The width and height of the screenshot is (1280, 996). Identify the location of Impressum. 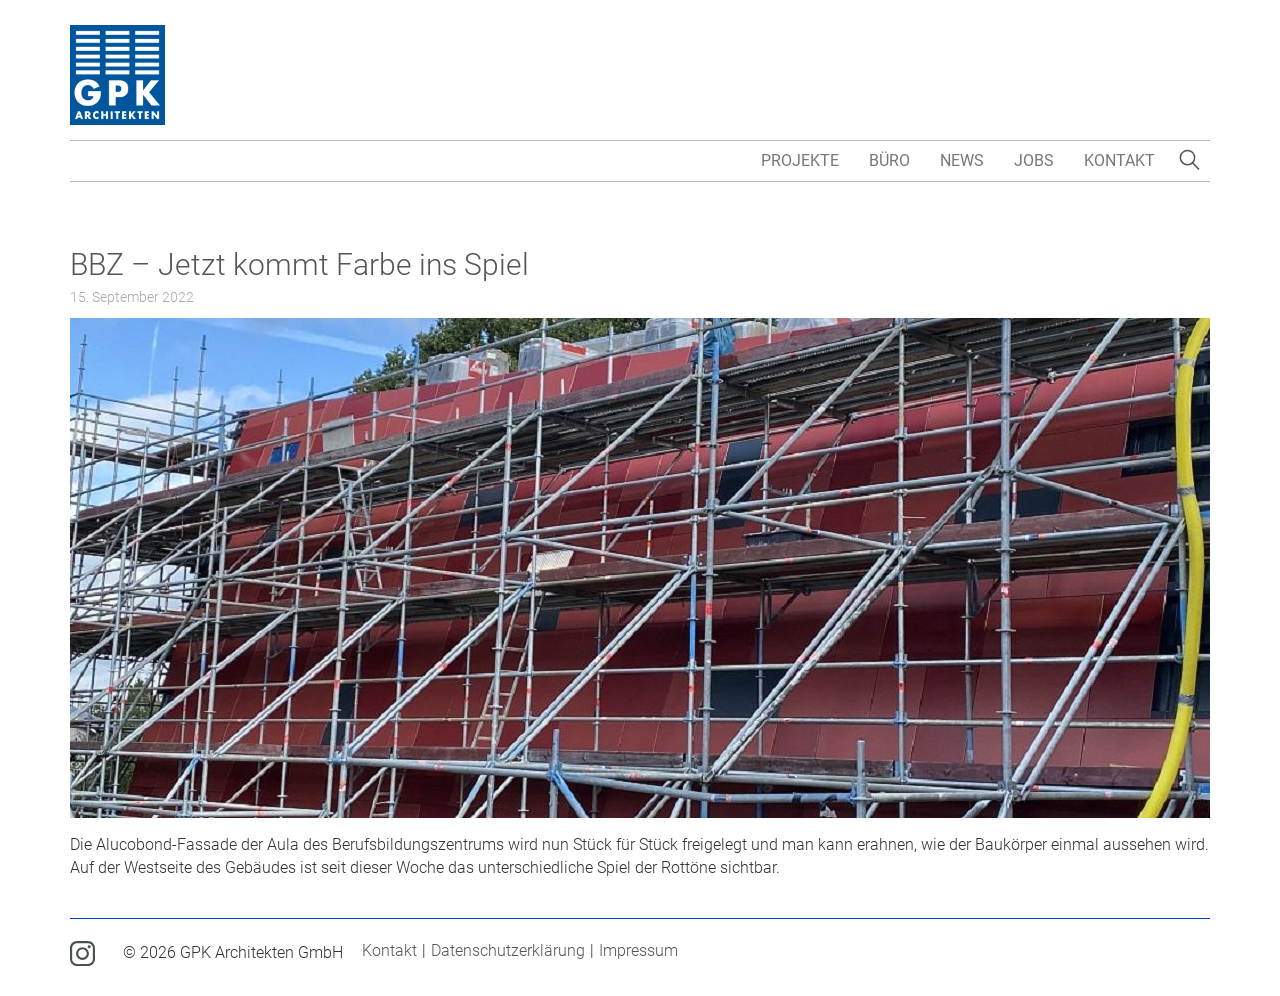
(638, 950).